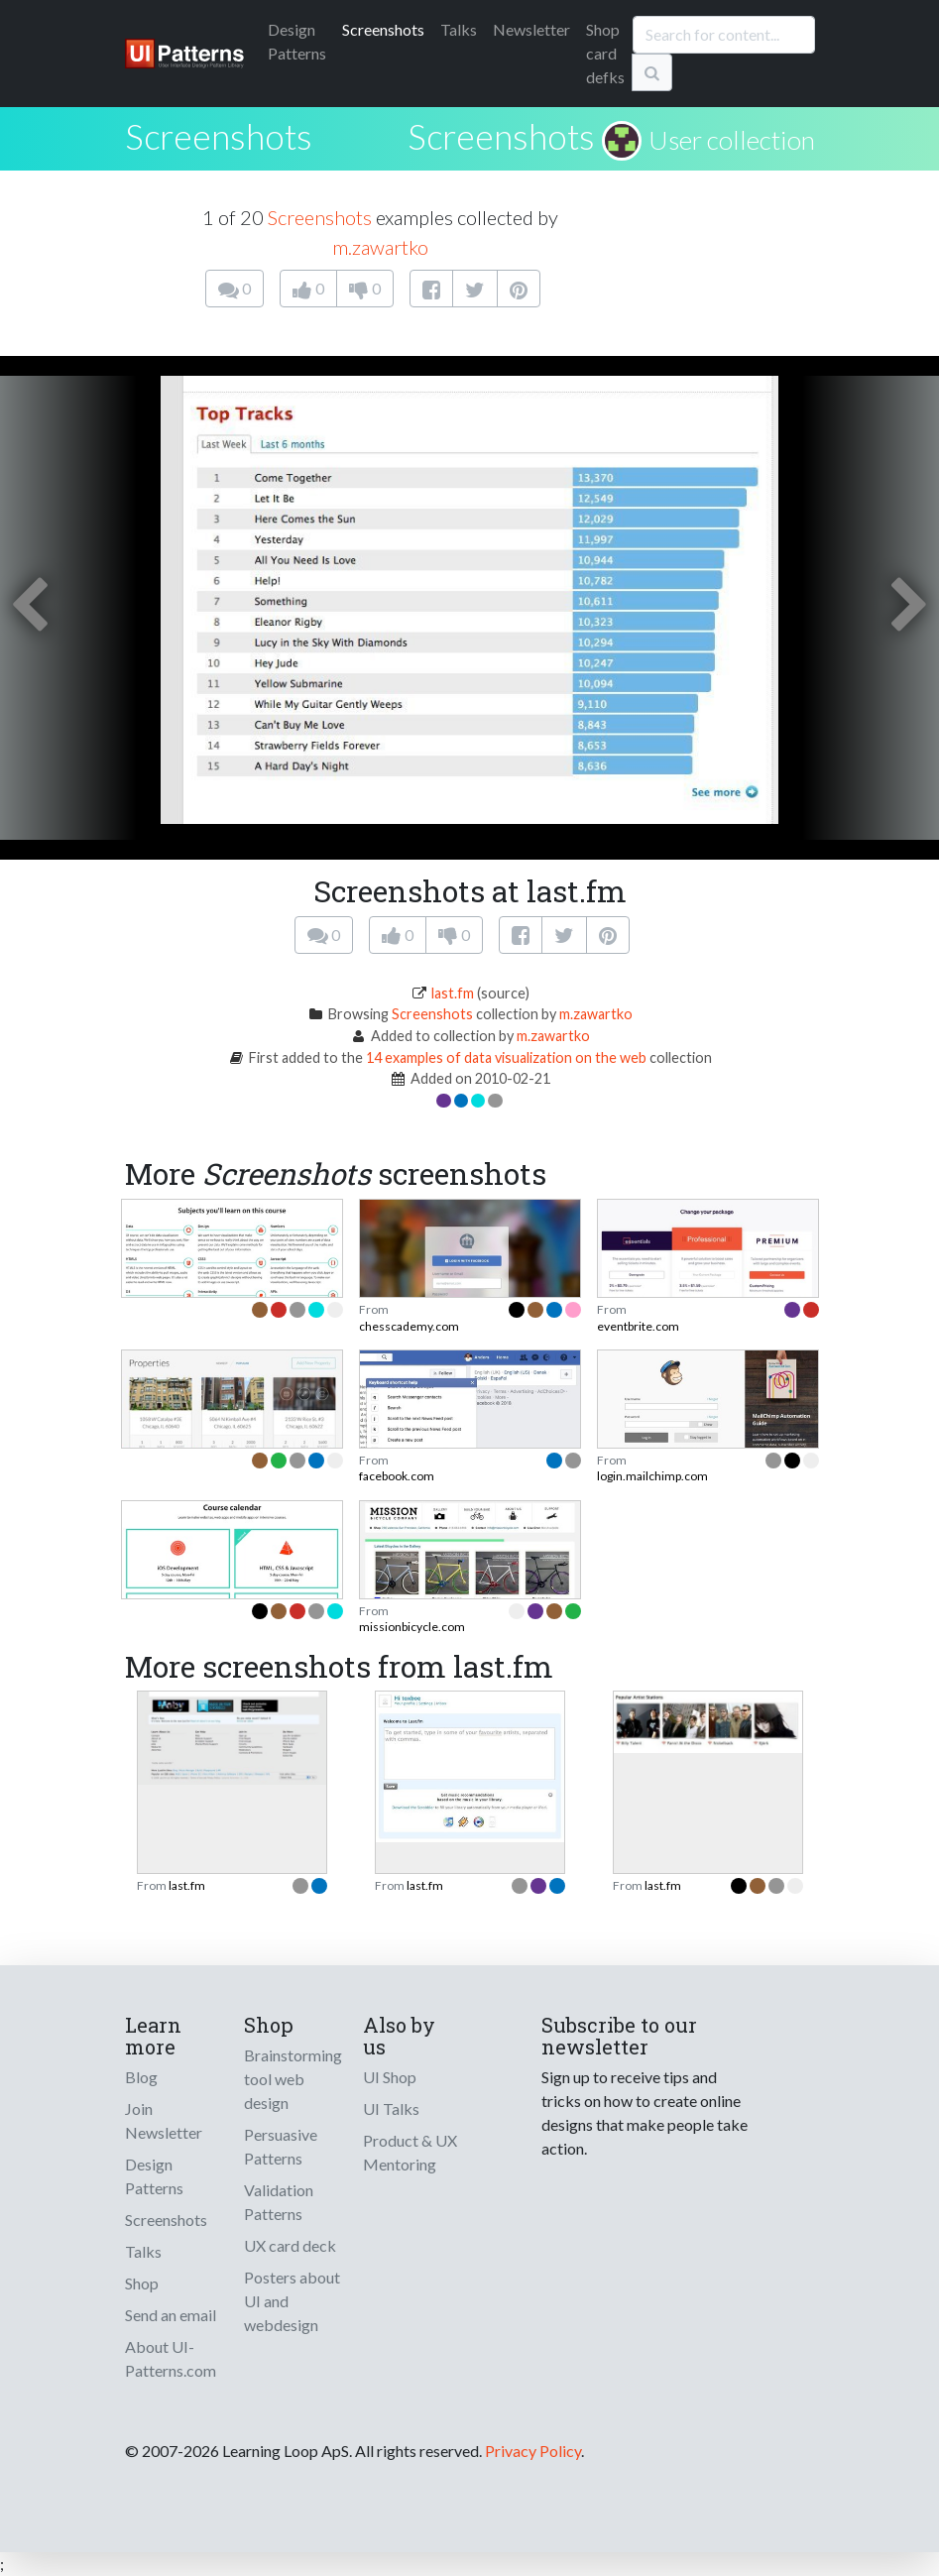  I want to click on Privacy Policy, so click(533, 2450).